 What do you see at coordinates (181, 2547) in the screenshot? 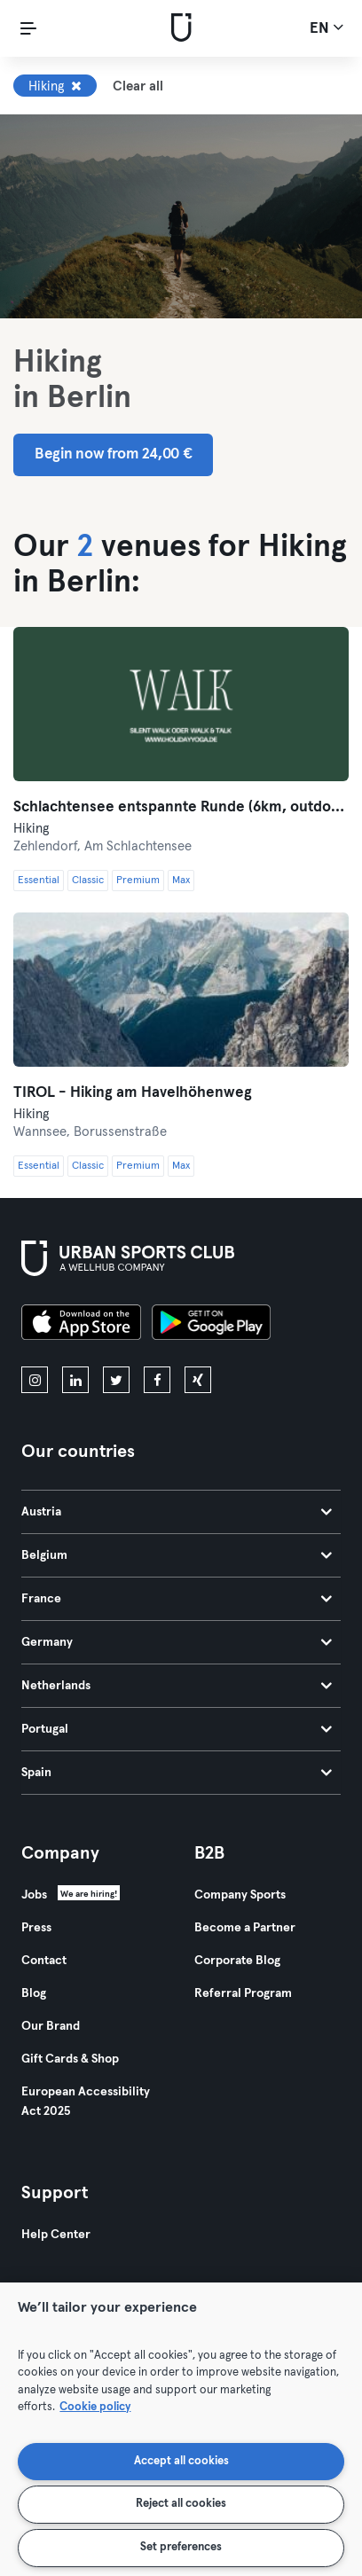
I see `Set preferences [Set preferences, Opens the preference center dialog]` at bounding box center [181, 2547].